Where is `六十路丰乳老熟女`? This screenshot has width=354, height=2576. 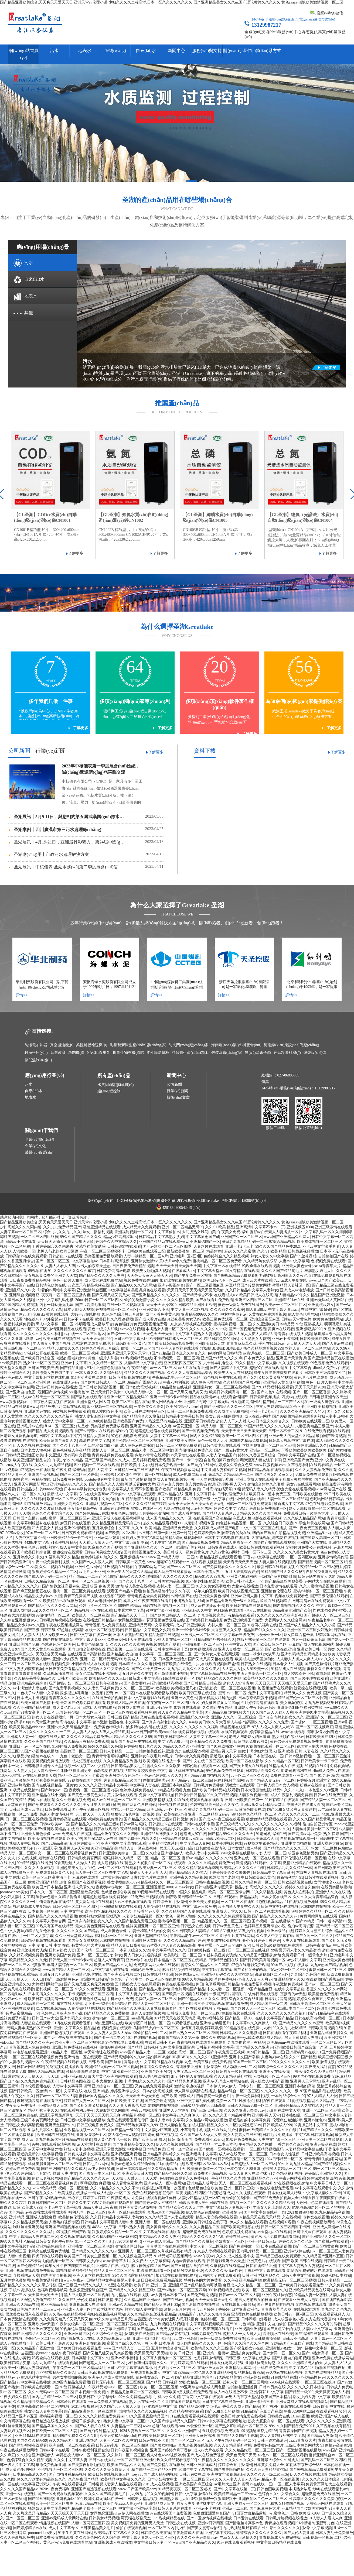
六十路丰乳老熟女 is located at coordinates (218, 1363).